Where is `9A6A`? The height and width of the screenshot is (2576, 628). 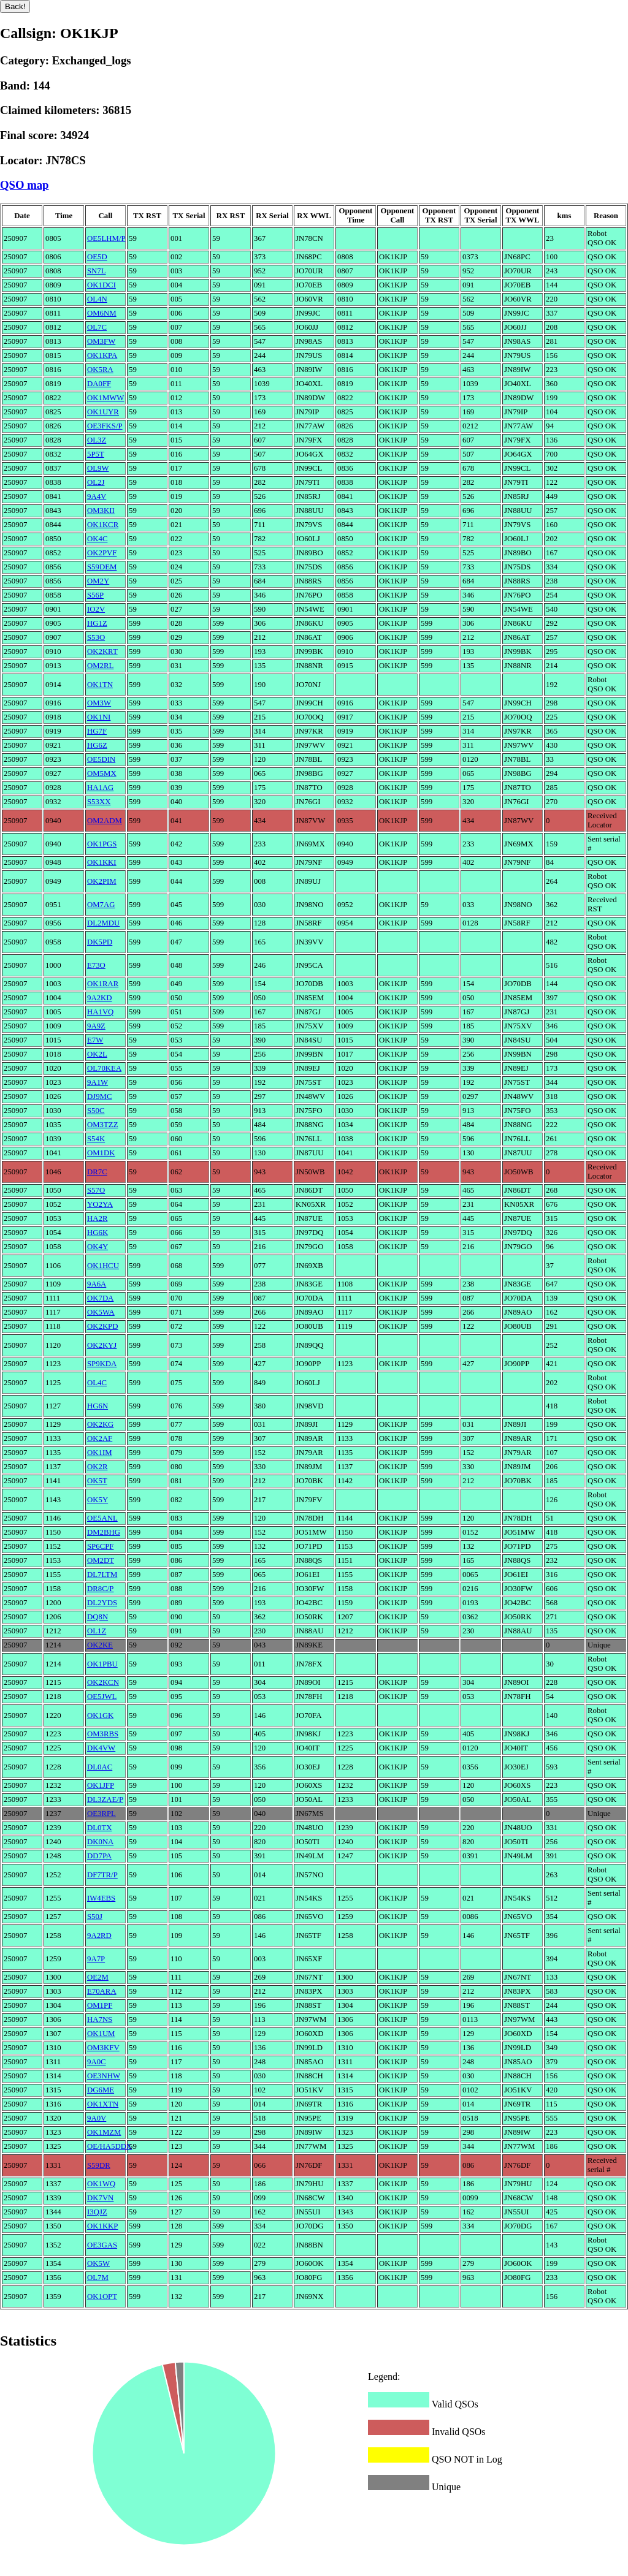 9A6A is located at coordinates (96, 1284).